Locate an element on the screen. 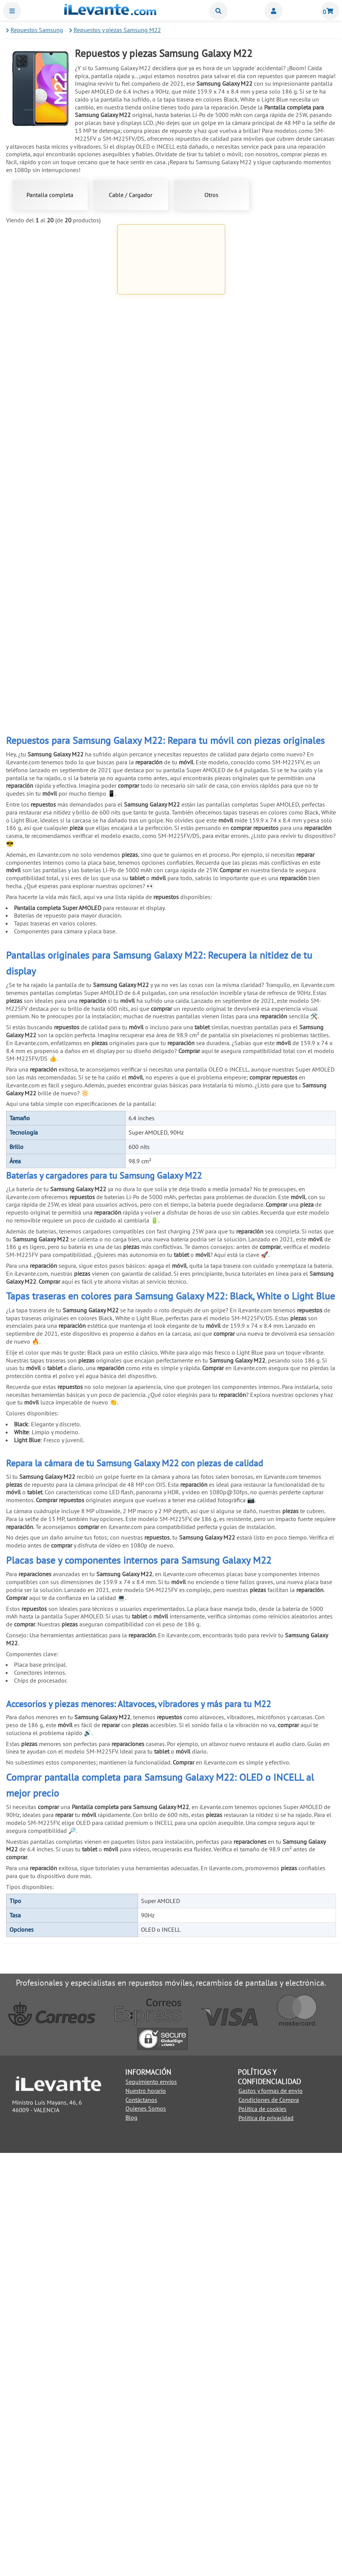 This screenshot has width=342, height=2576. Cargador USB C 45W para Samsung is located at coordinates (282, 303).